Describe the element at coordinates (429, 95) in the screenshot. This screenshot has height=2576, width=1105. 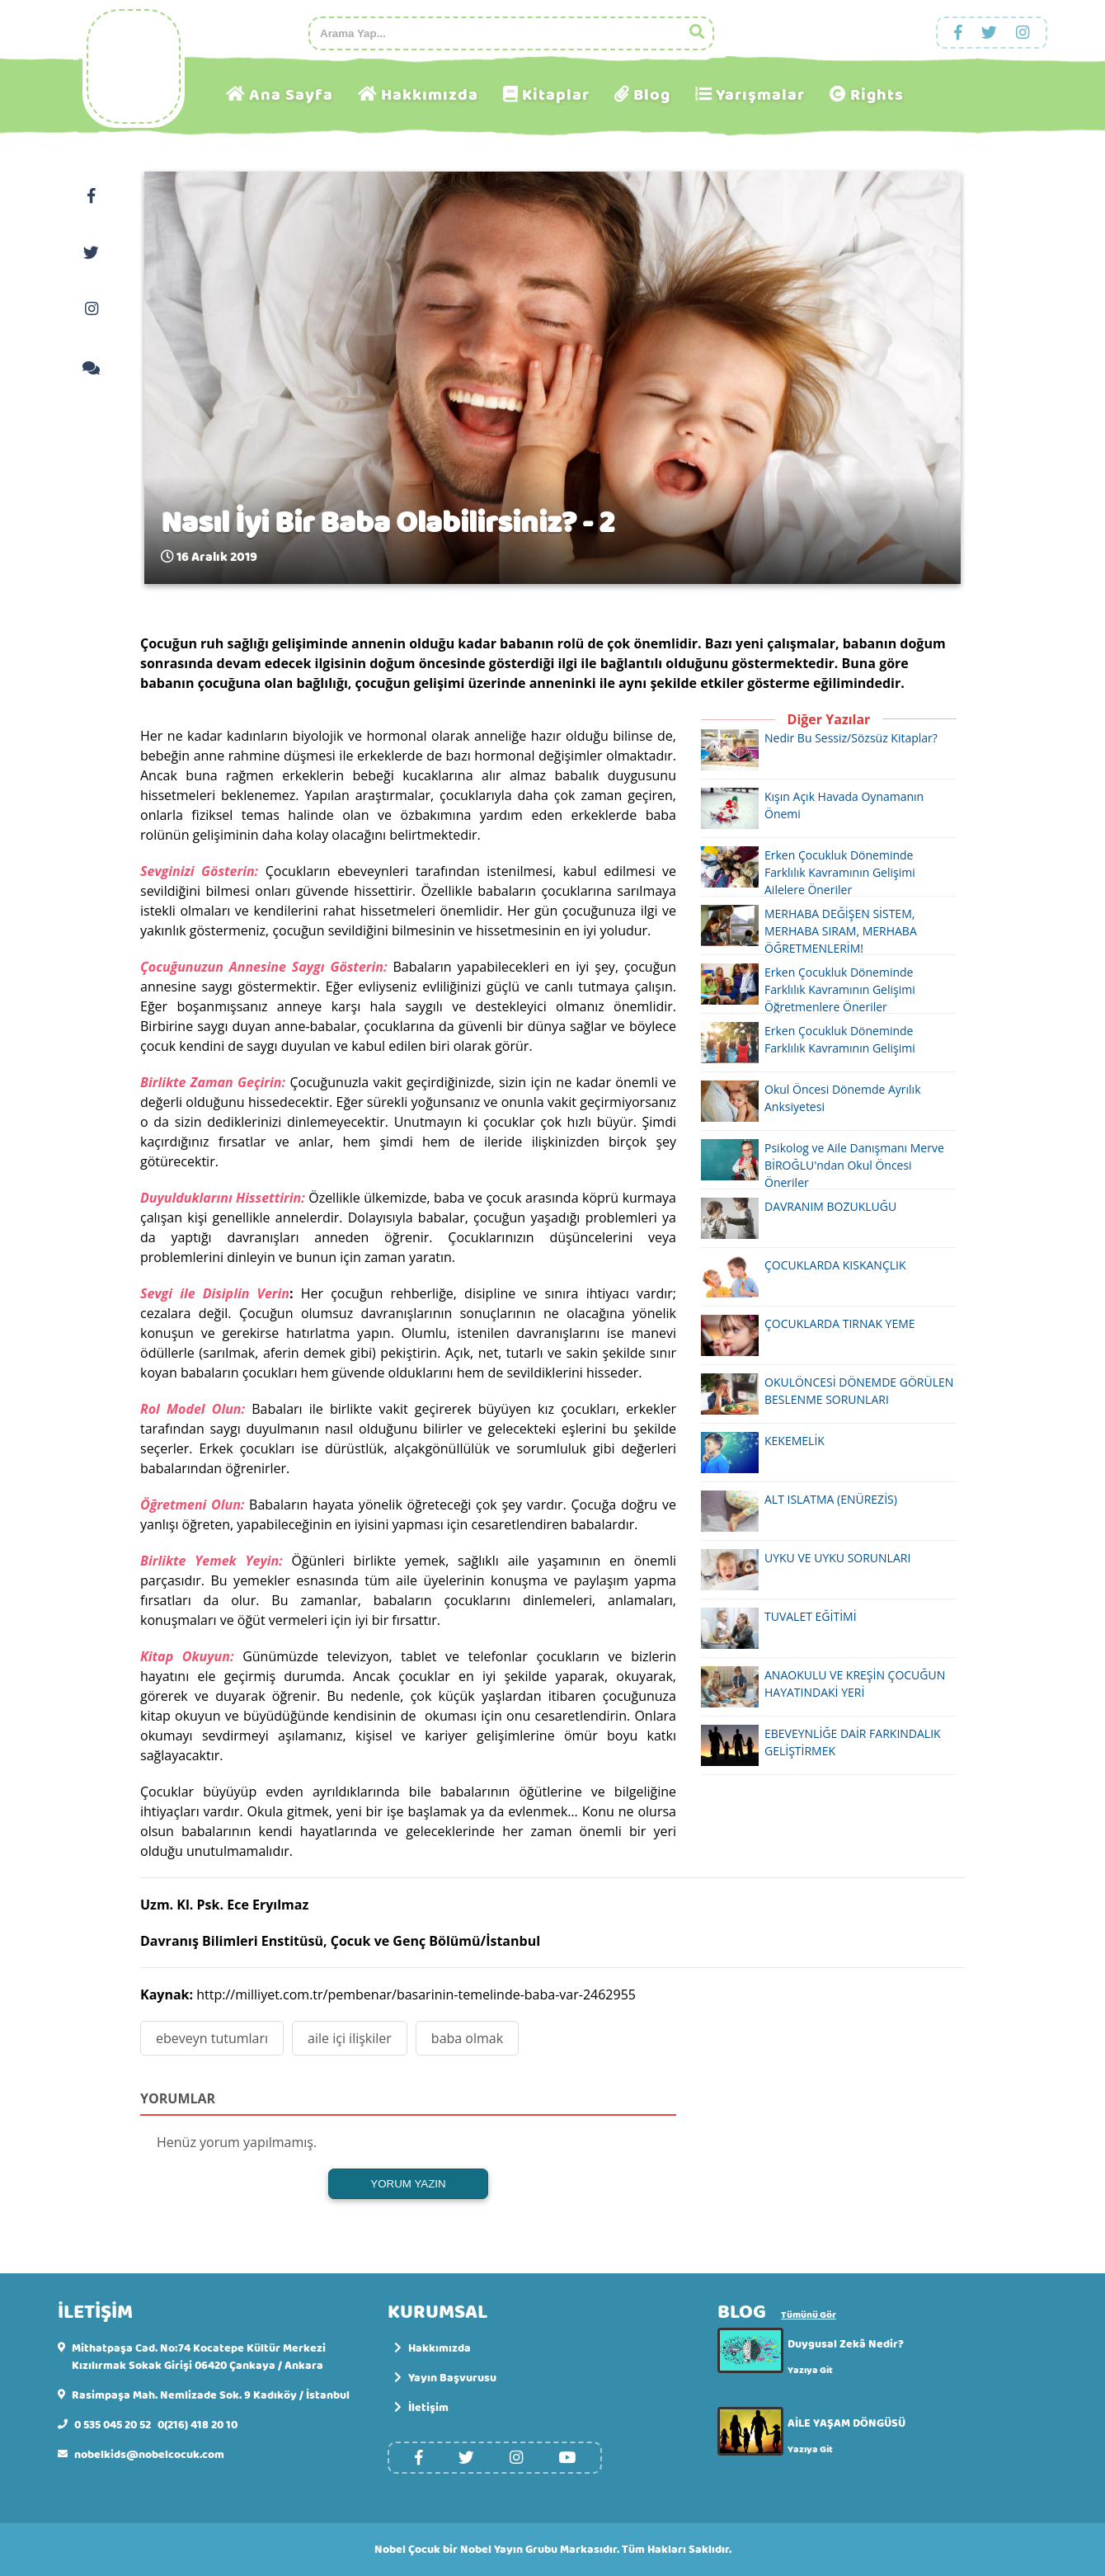
I see `Hakkımızda` at that location.